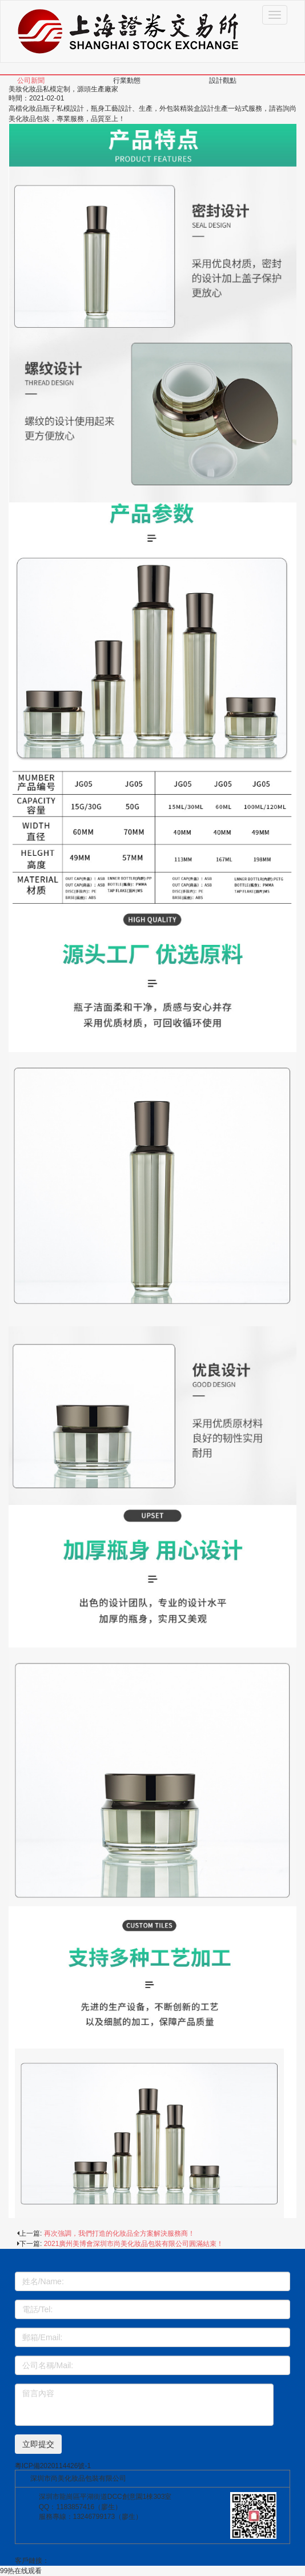  What do you see at coordinates (38, 2444) in the screenshot?
I see `立即提交` at bounding box center [38, 2444].